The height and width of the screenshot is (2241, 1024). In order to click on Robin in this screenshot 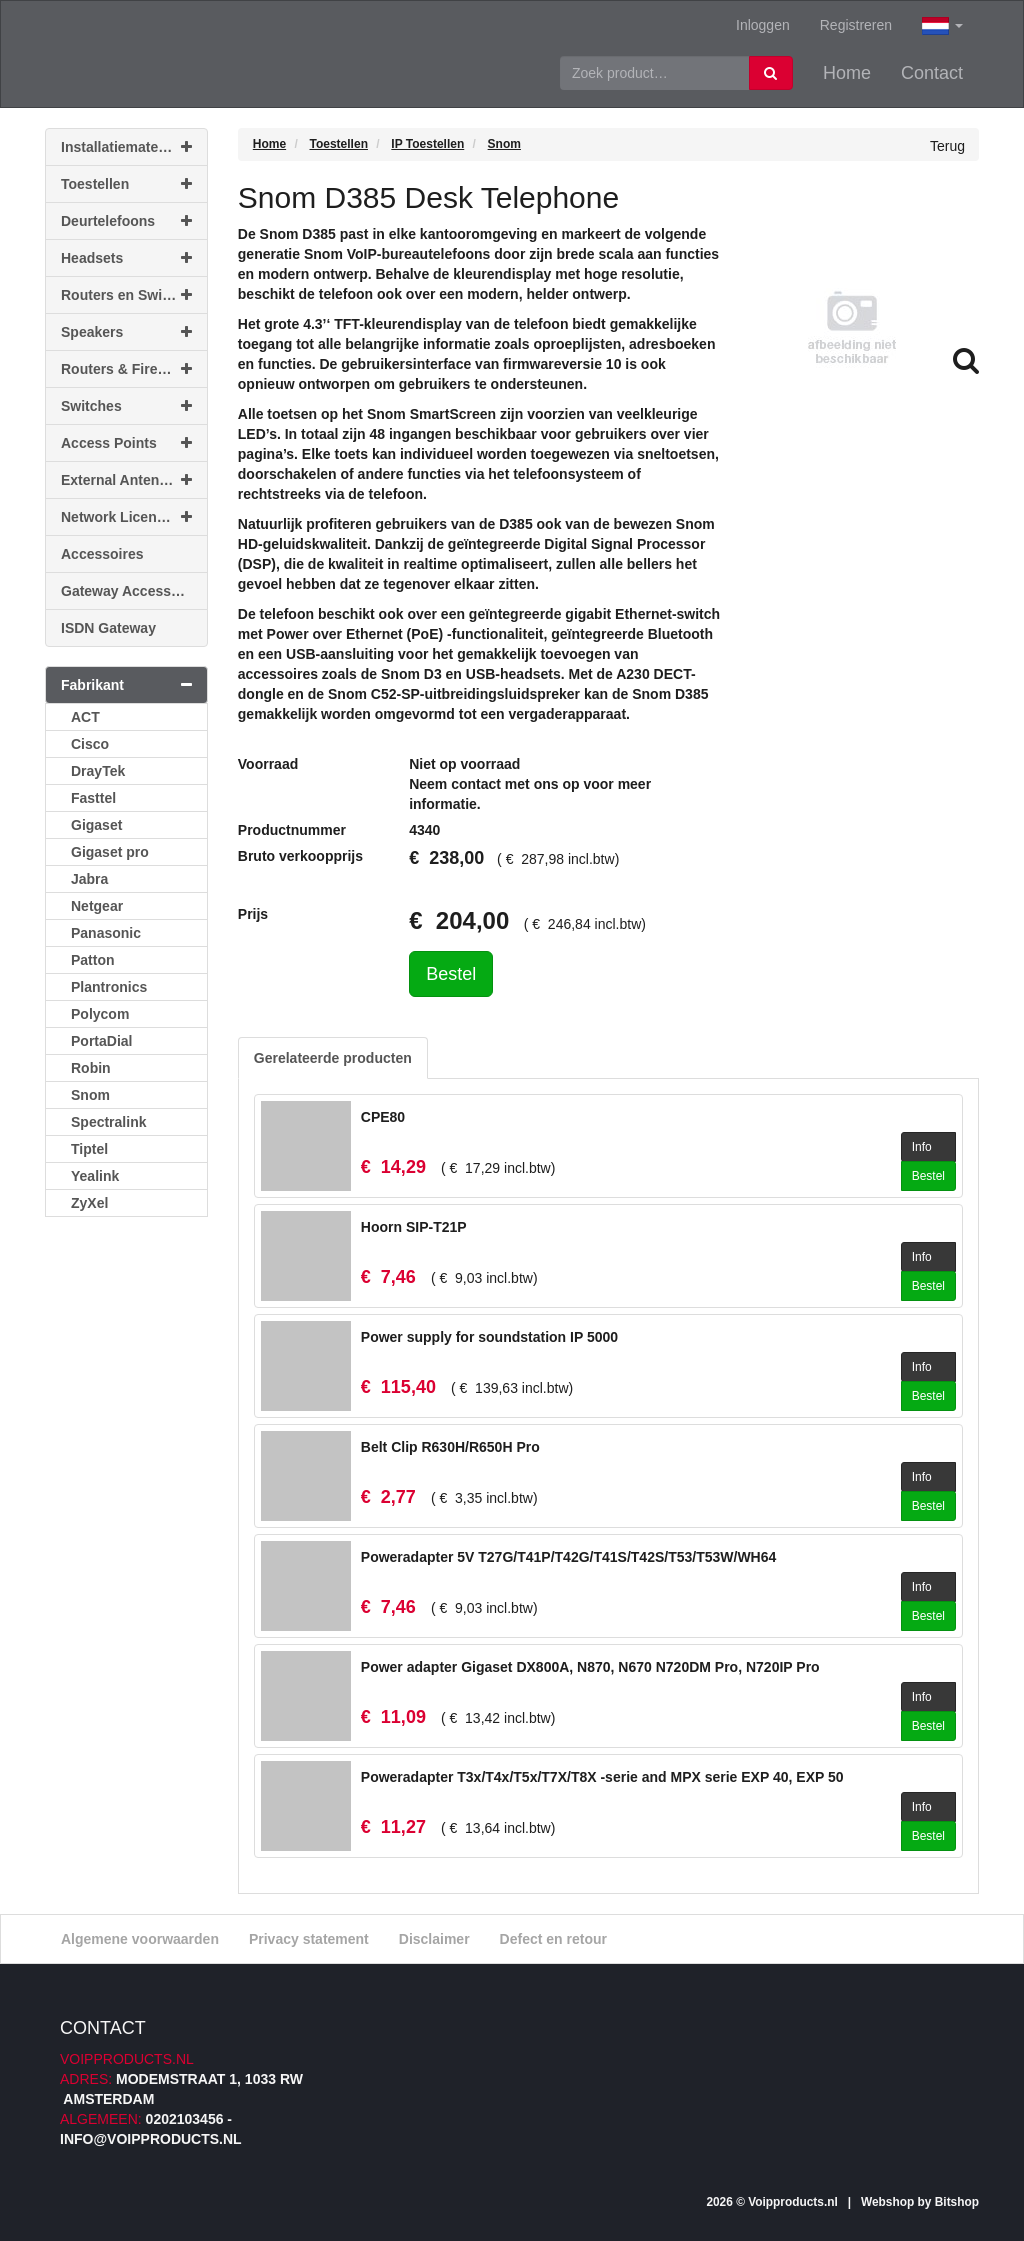, I will do `click(91, 1068)`.